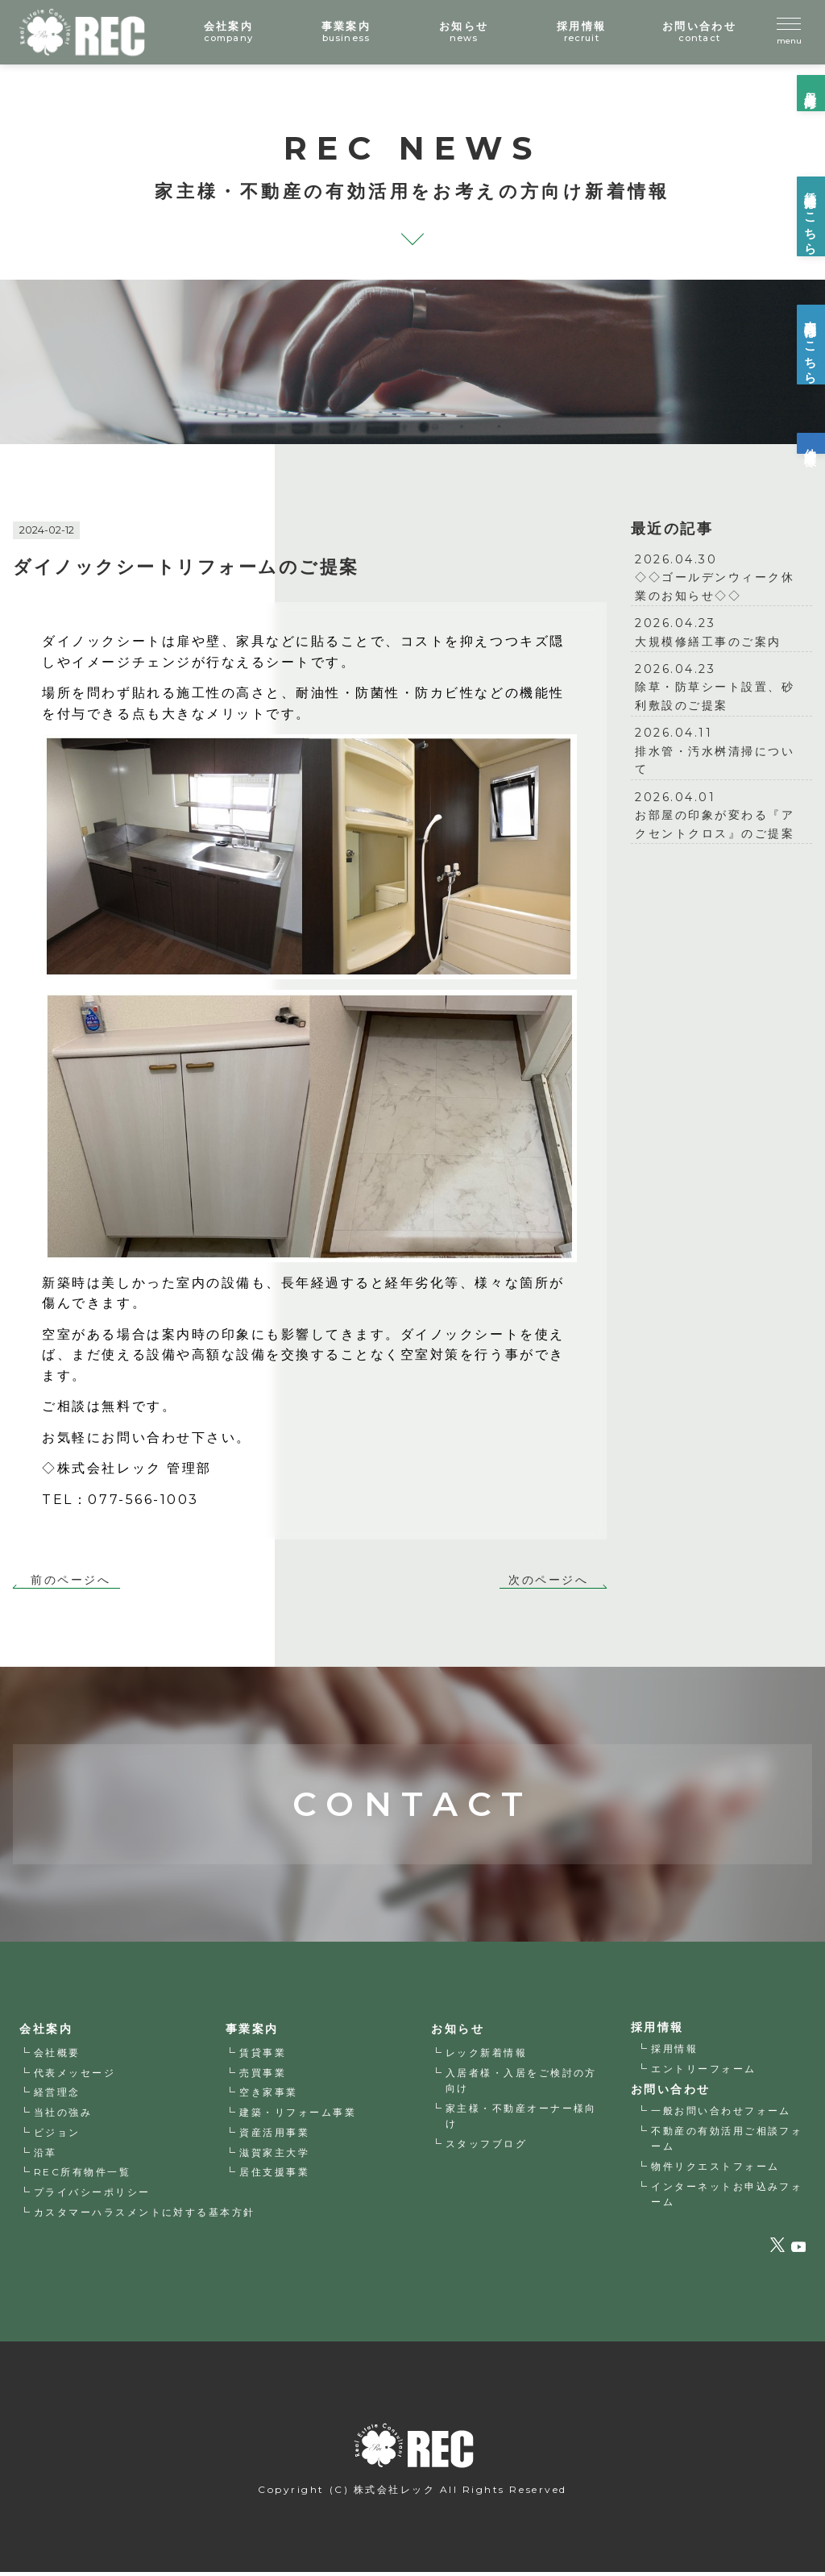 This screenshot has width=825, height=2576. I want to click on 沿革, so click(45, 2156).